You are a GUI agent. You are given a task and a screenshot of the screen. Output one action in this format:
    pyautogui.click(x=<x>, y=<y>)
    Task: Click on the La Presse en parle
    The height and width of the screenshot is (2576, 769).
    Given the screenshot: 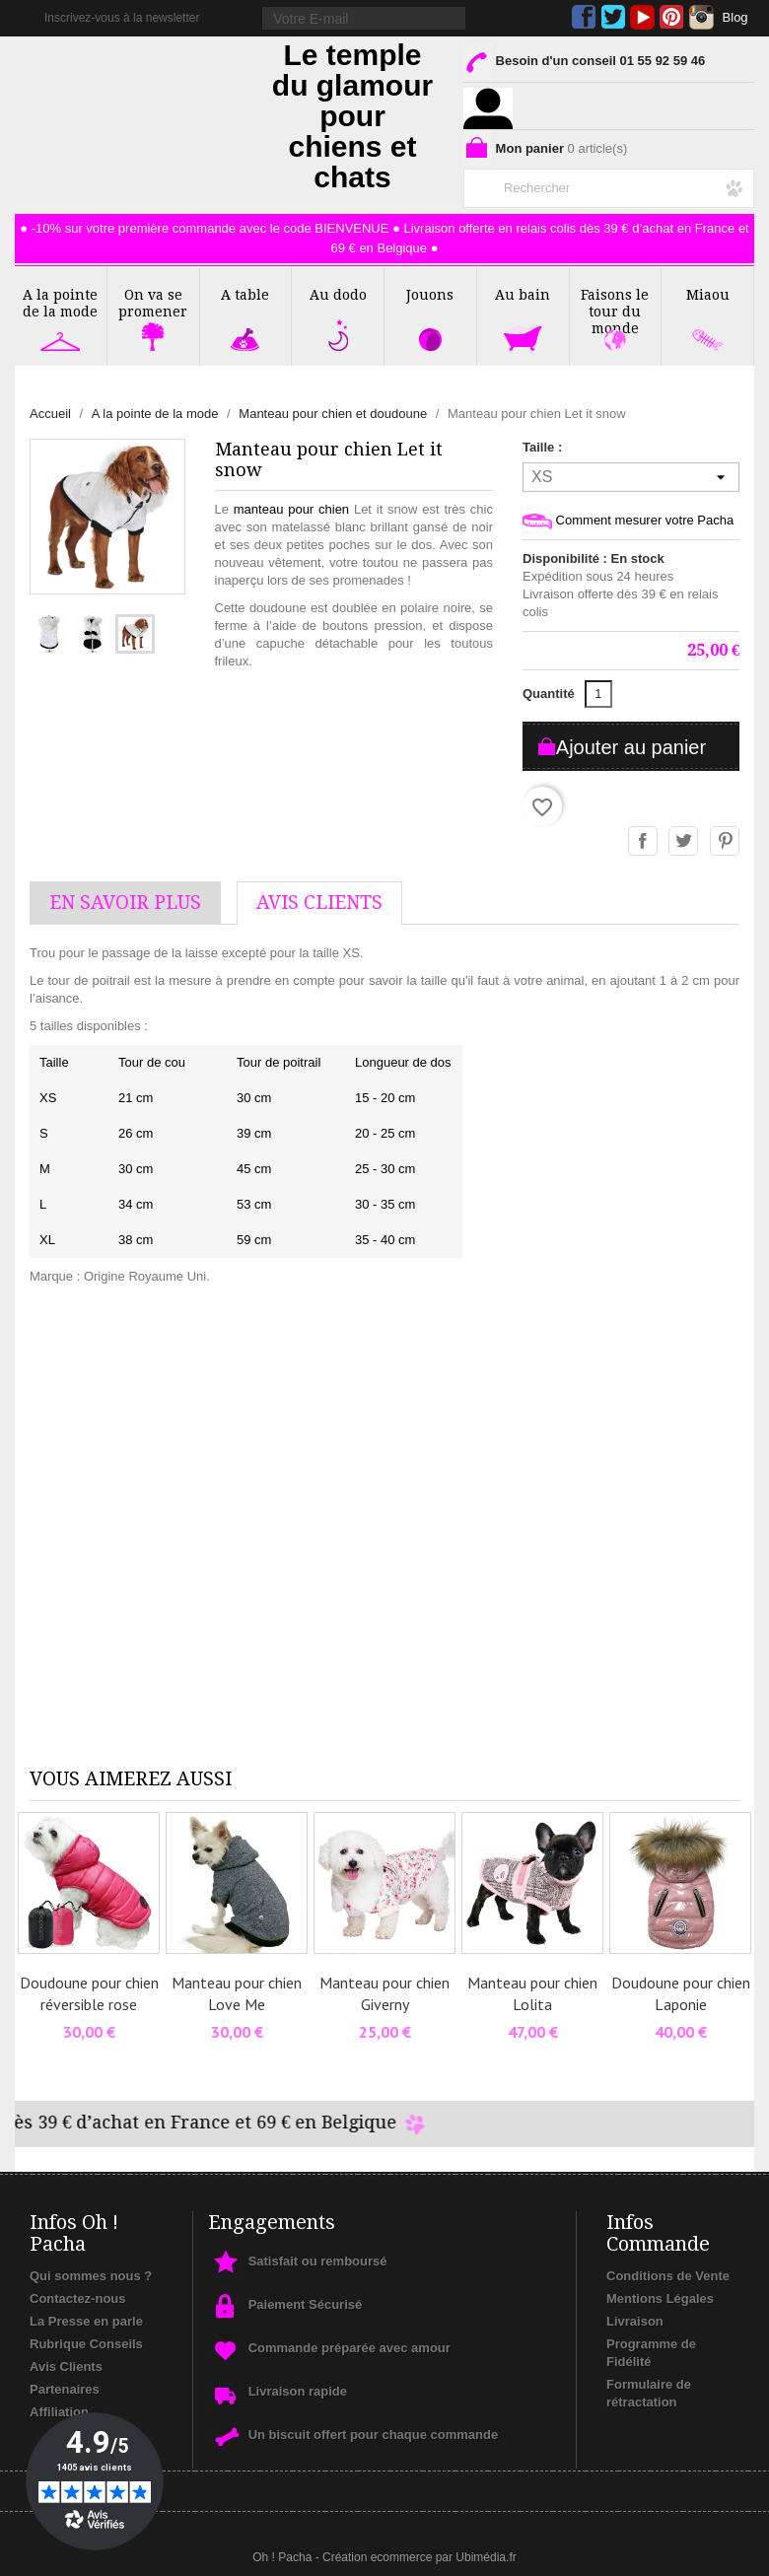 What is the action you would take?
    pyautogui.click(x=86, y=2321)
    